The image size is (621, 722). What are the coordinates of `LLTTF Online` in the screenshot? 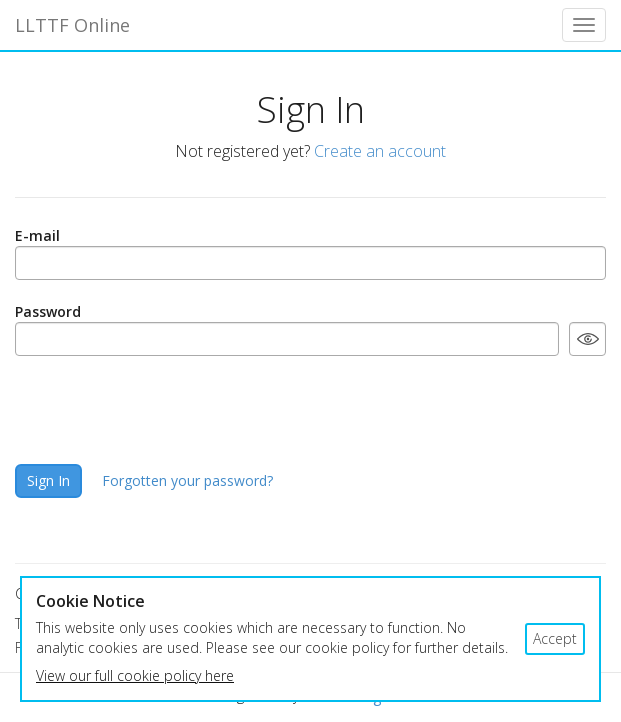 It's located at (72, 25).